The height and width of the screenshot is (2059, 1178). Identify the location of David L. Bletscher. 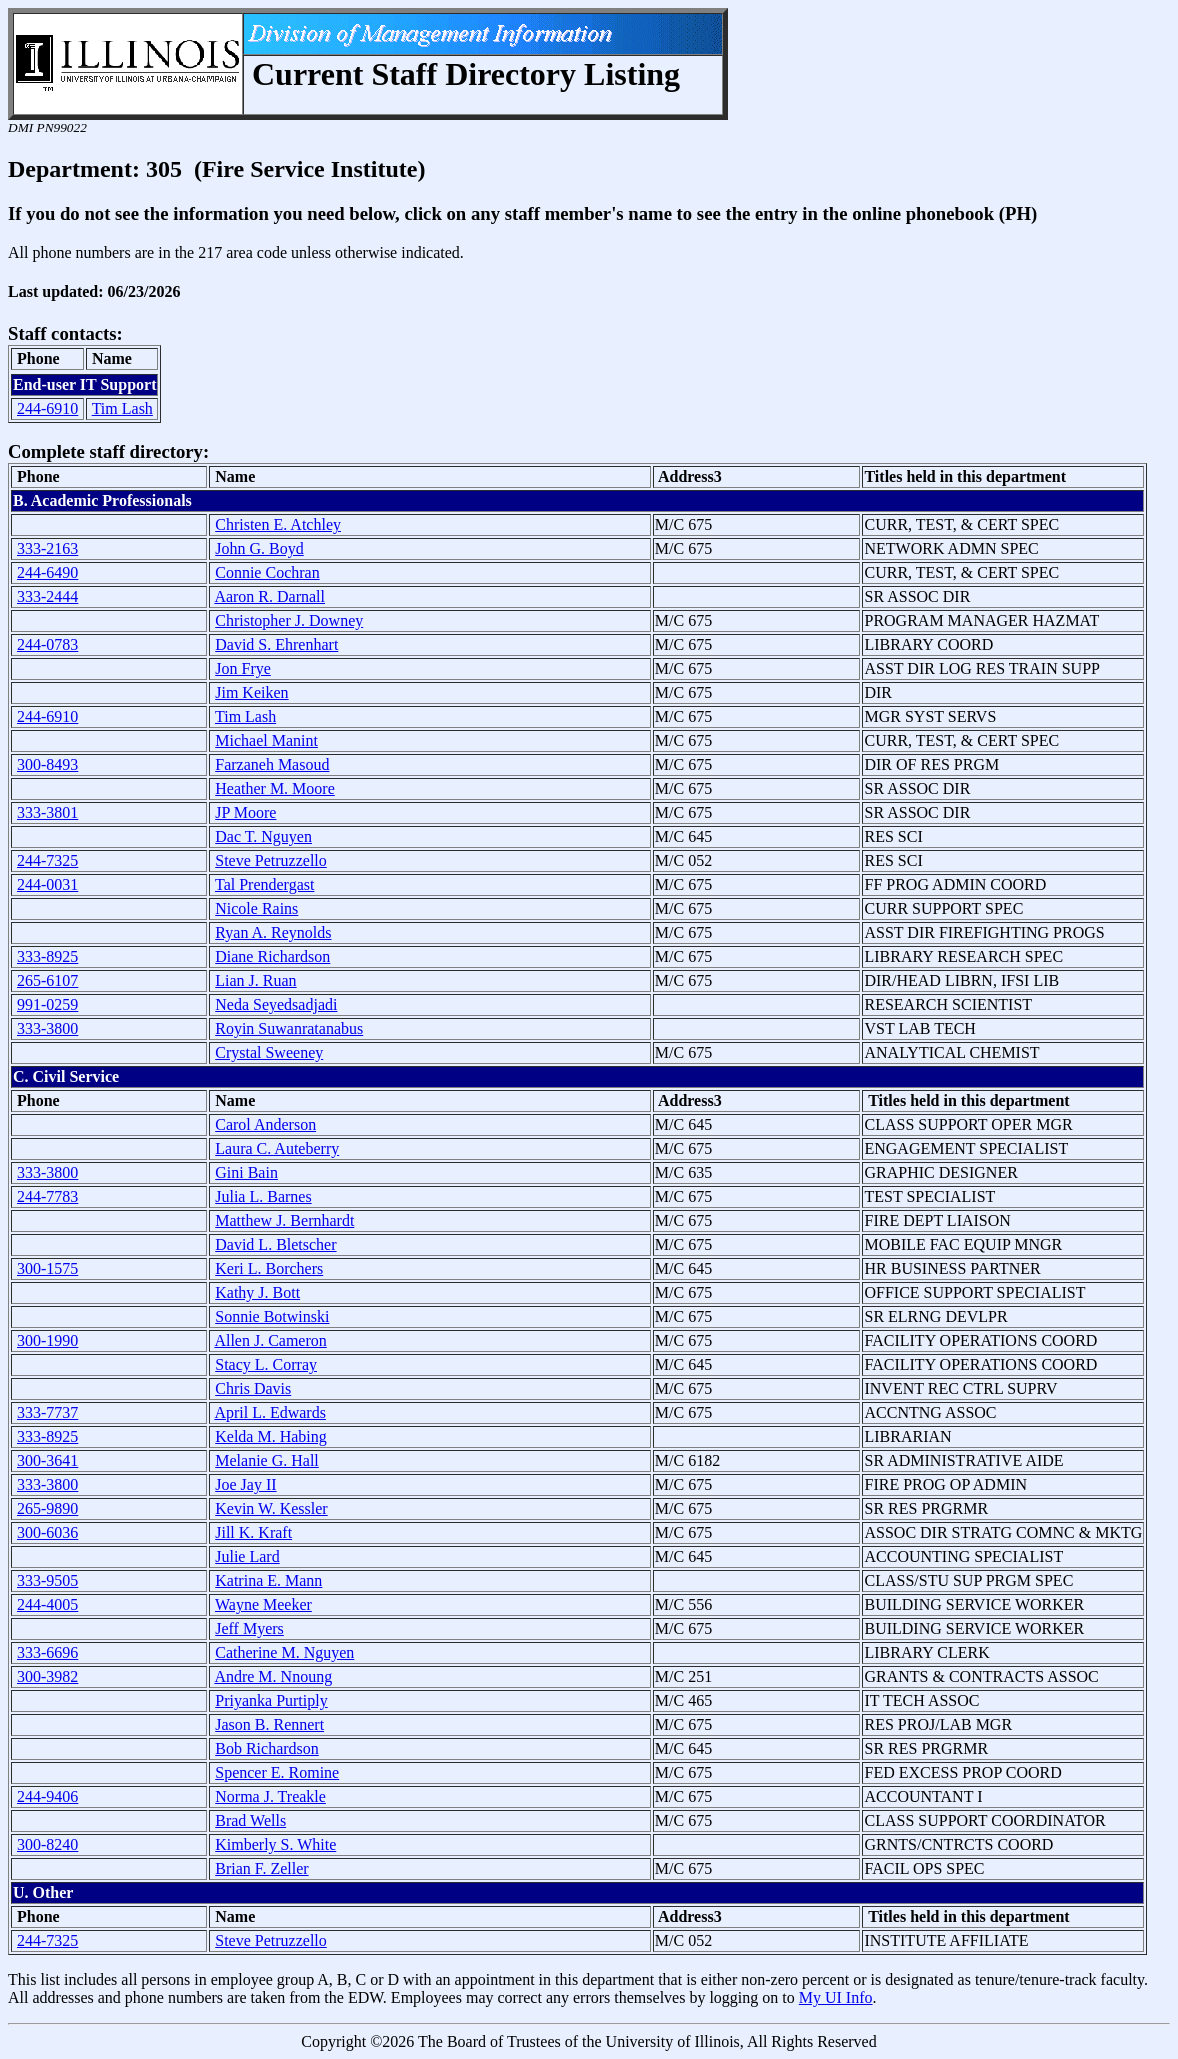
(275, 1244).